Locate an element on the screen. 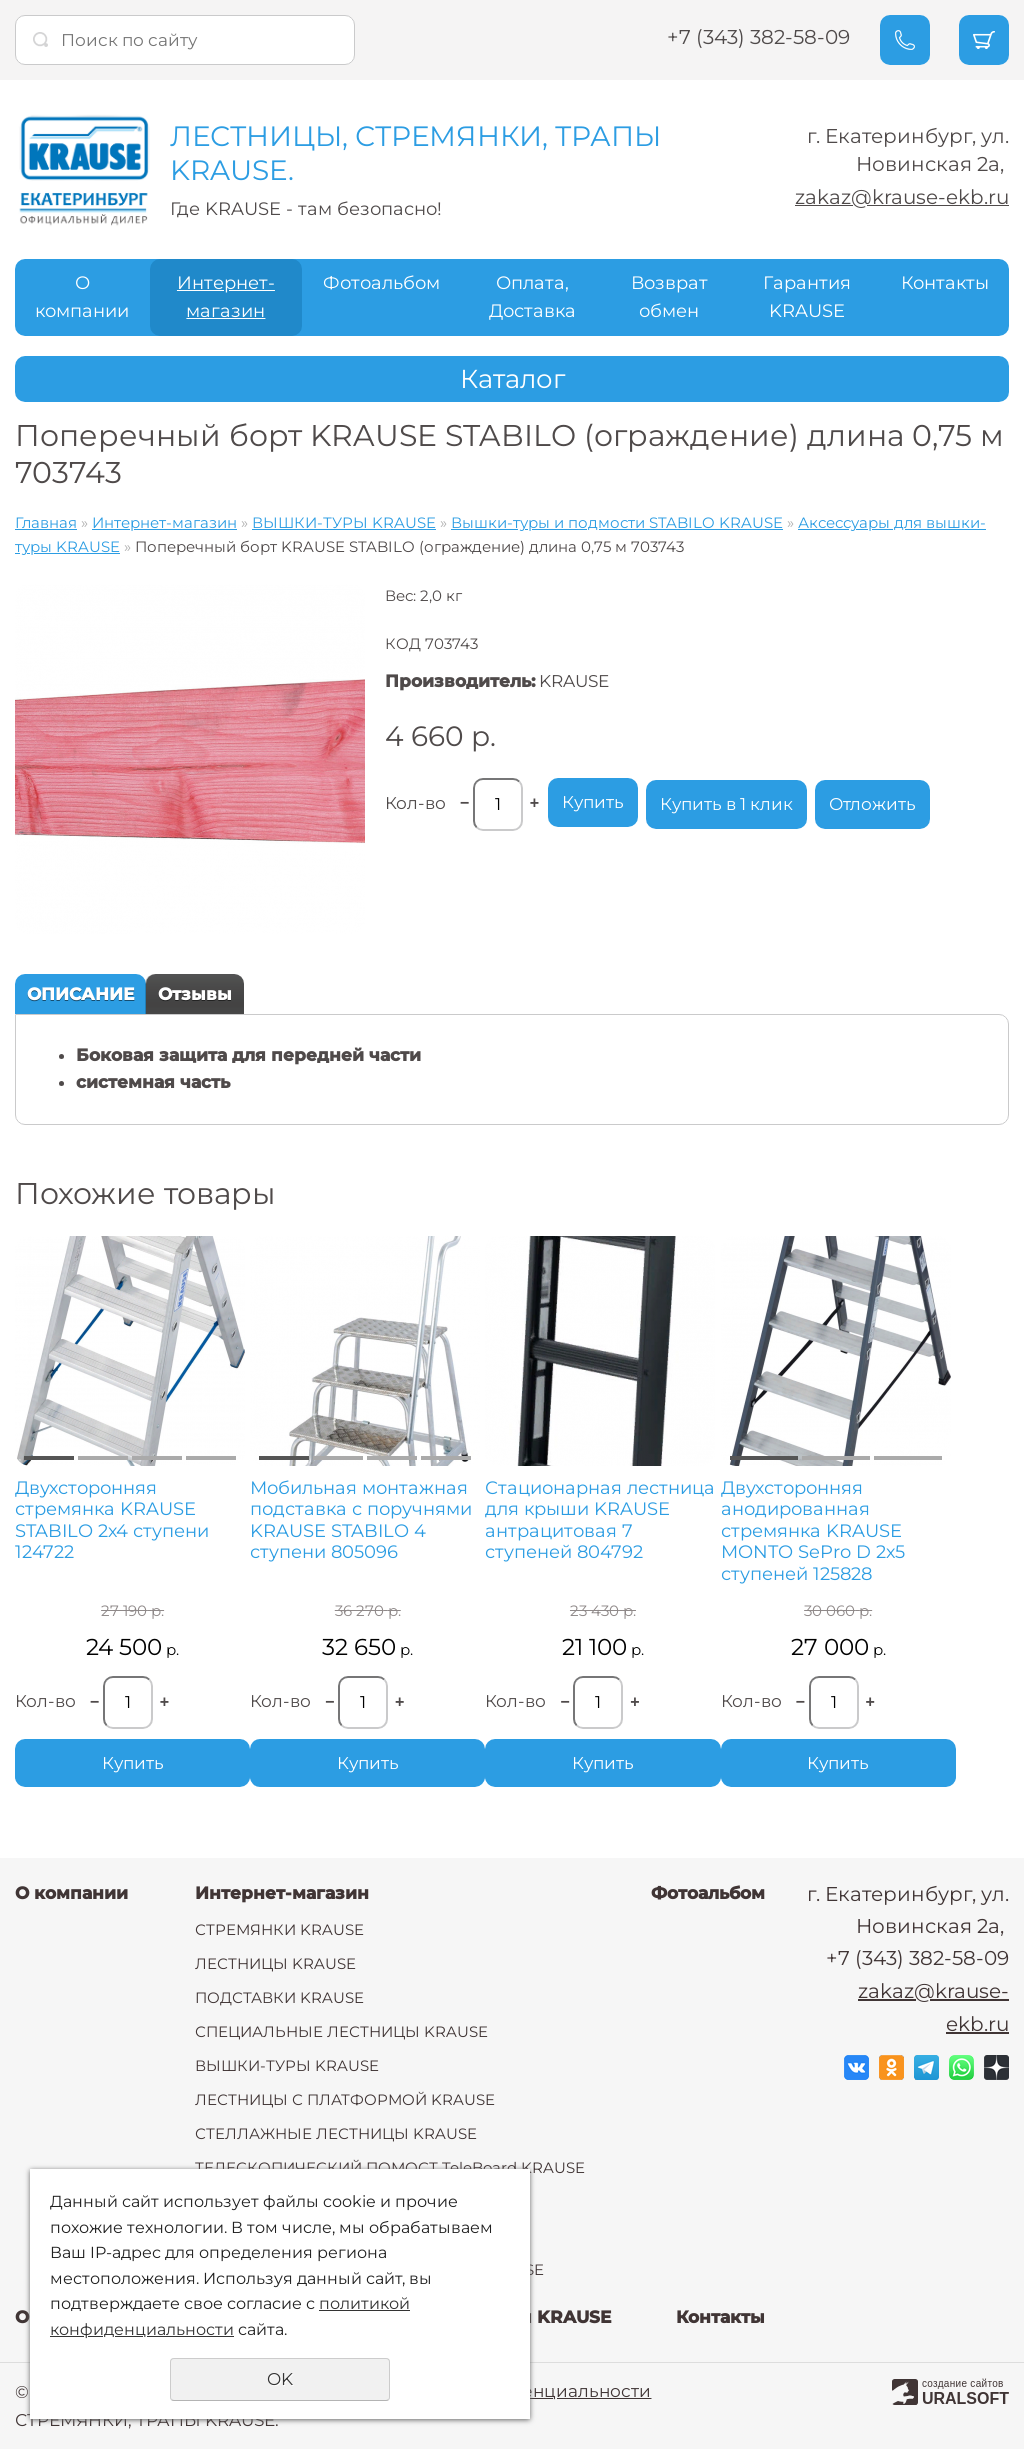  Двухсторонняя стремянка KRAUSE STABILO 2х4 ступени 124722 is located at coordinates (112, 1521).